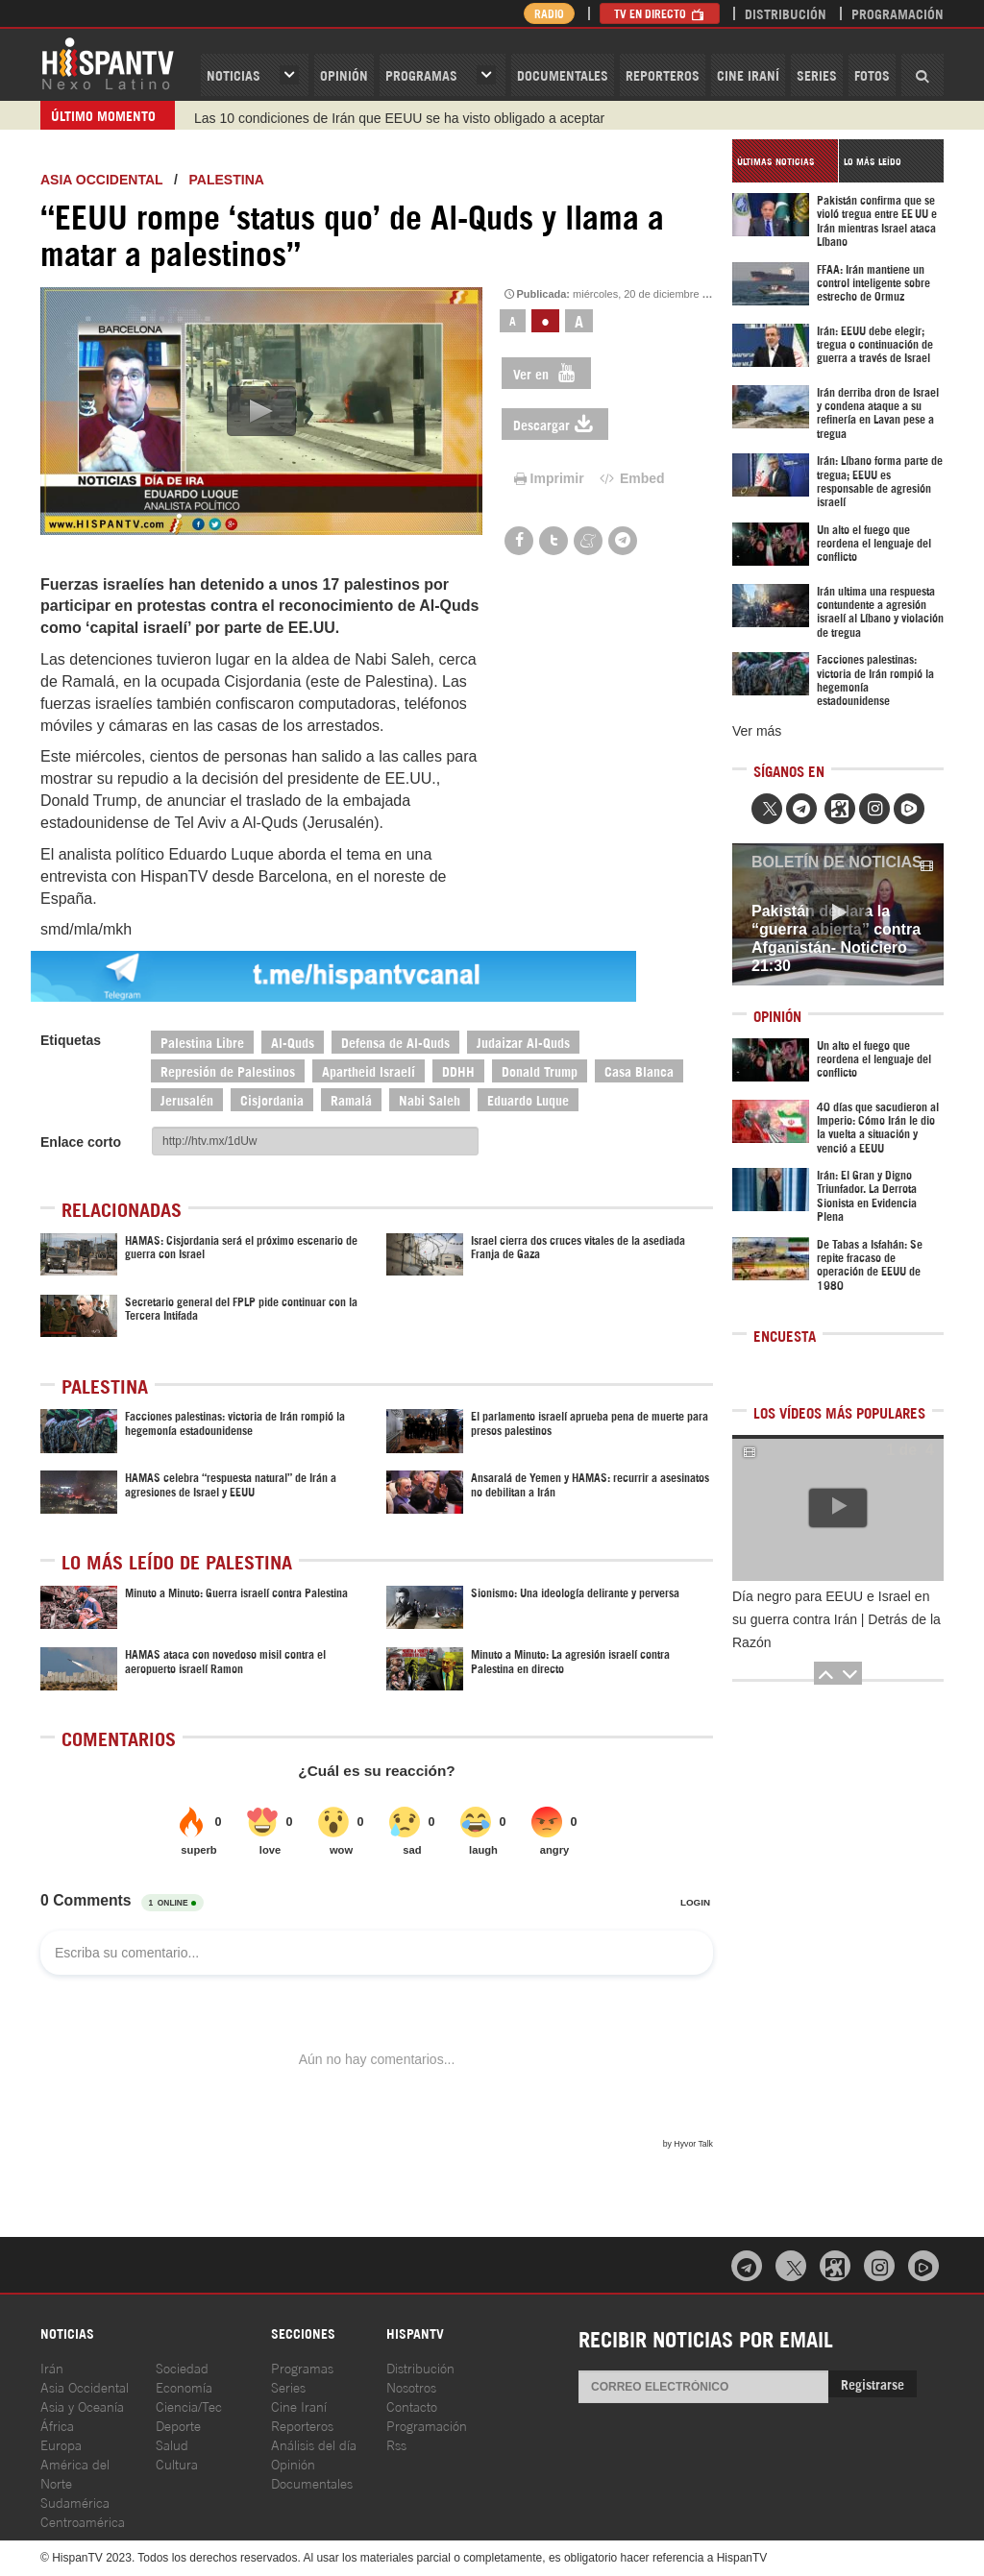 The height and width of the screenshot is (2576, 984). I want to click on Palestina Libre, so click(202, 1041).